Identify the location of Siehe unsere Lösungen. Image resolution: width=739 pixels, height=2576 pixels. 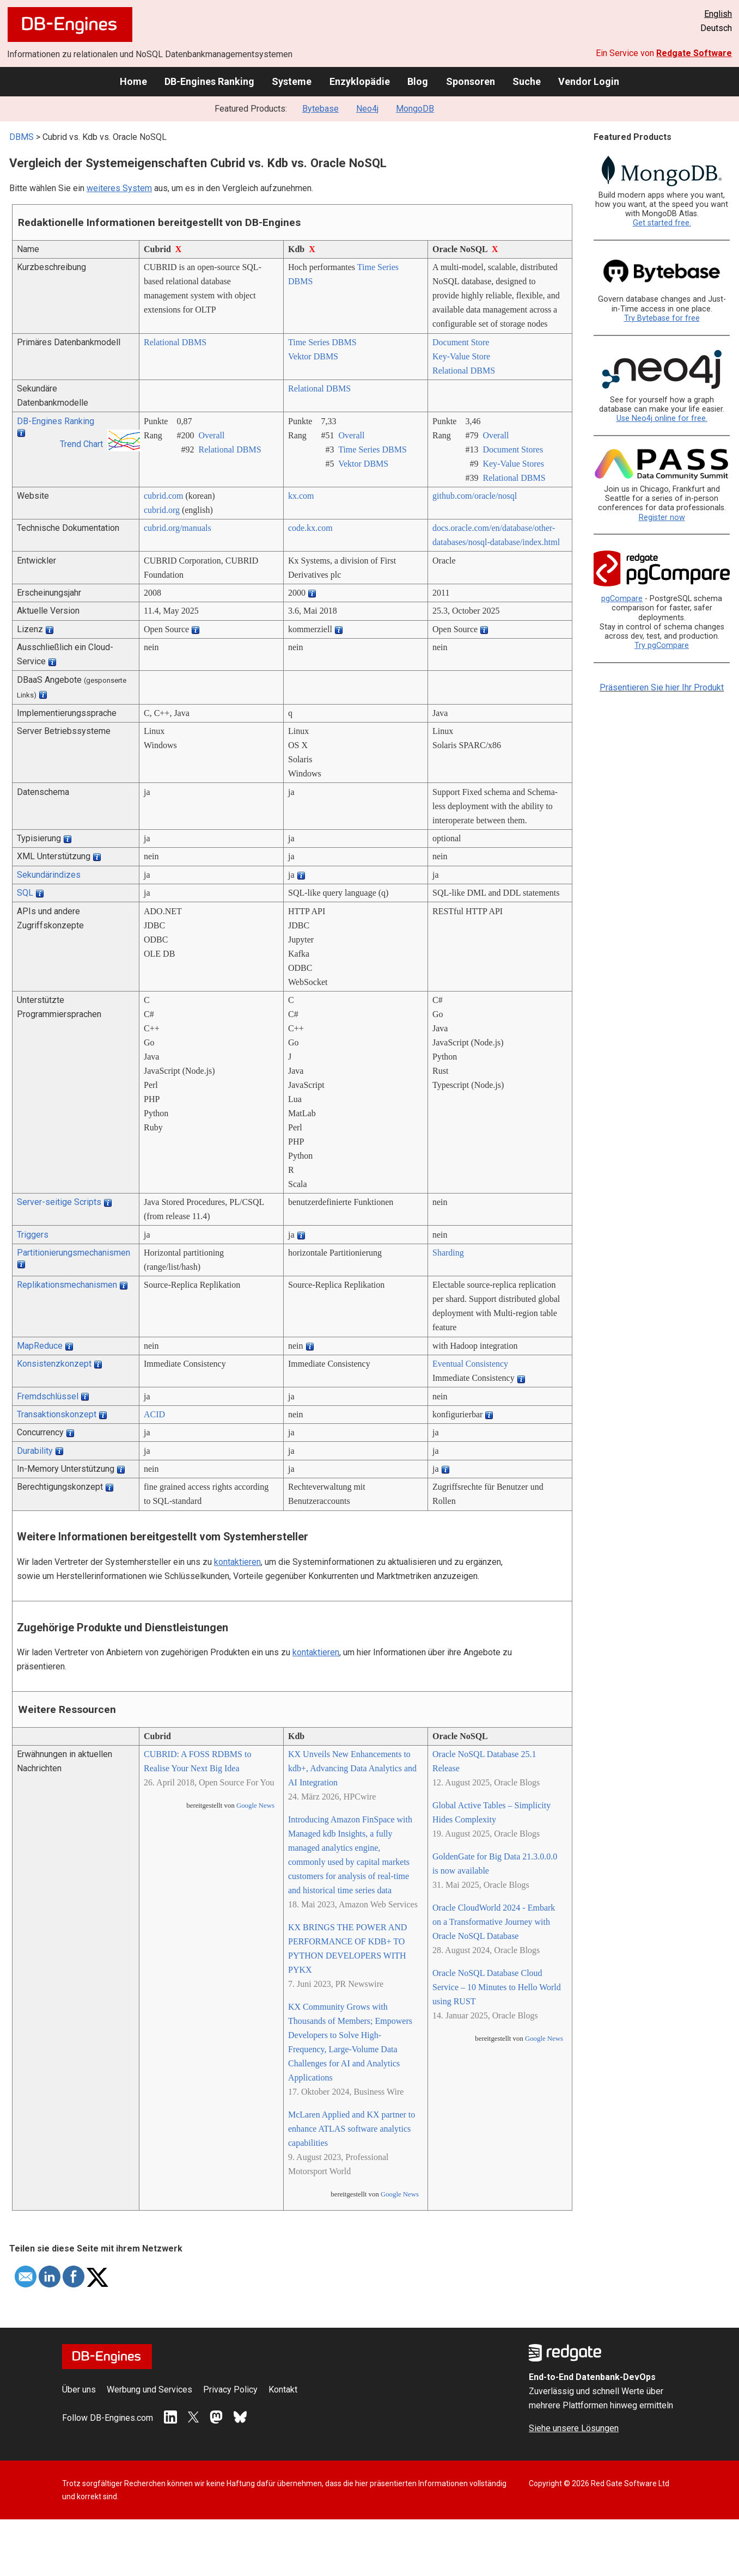
(574, 2428).